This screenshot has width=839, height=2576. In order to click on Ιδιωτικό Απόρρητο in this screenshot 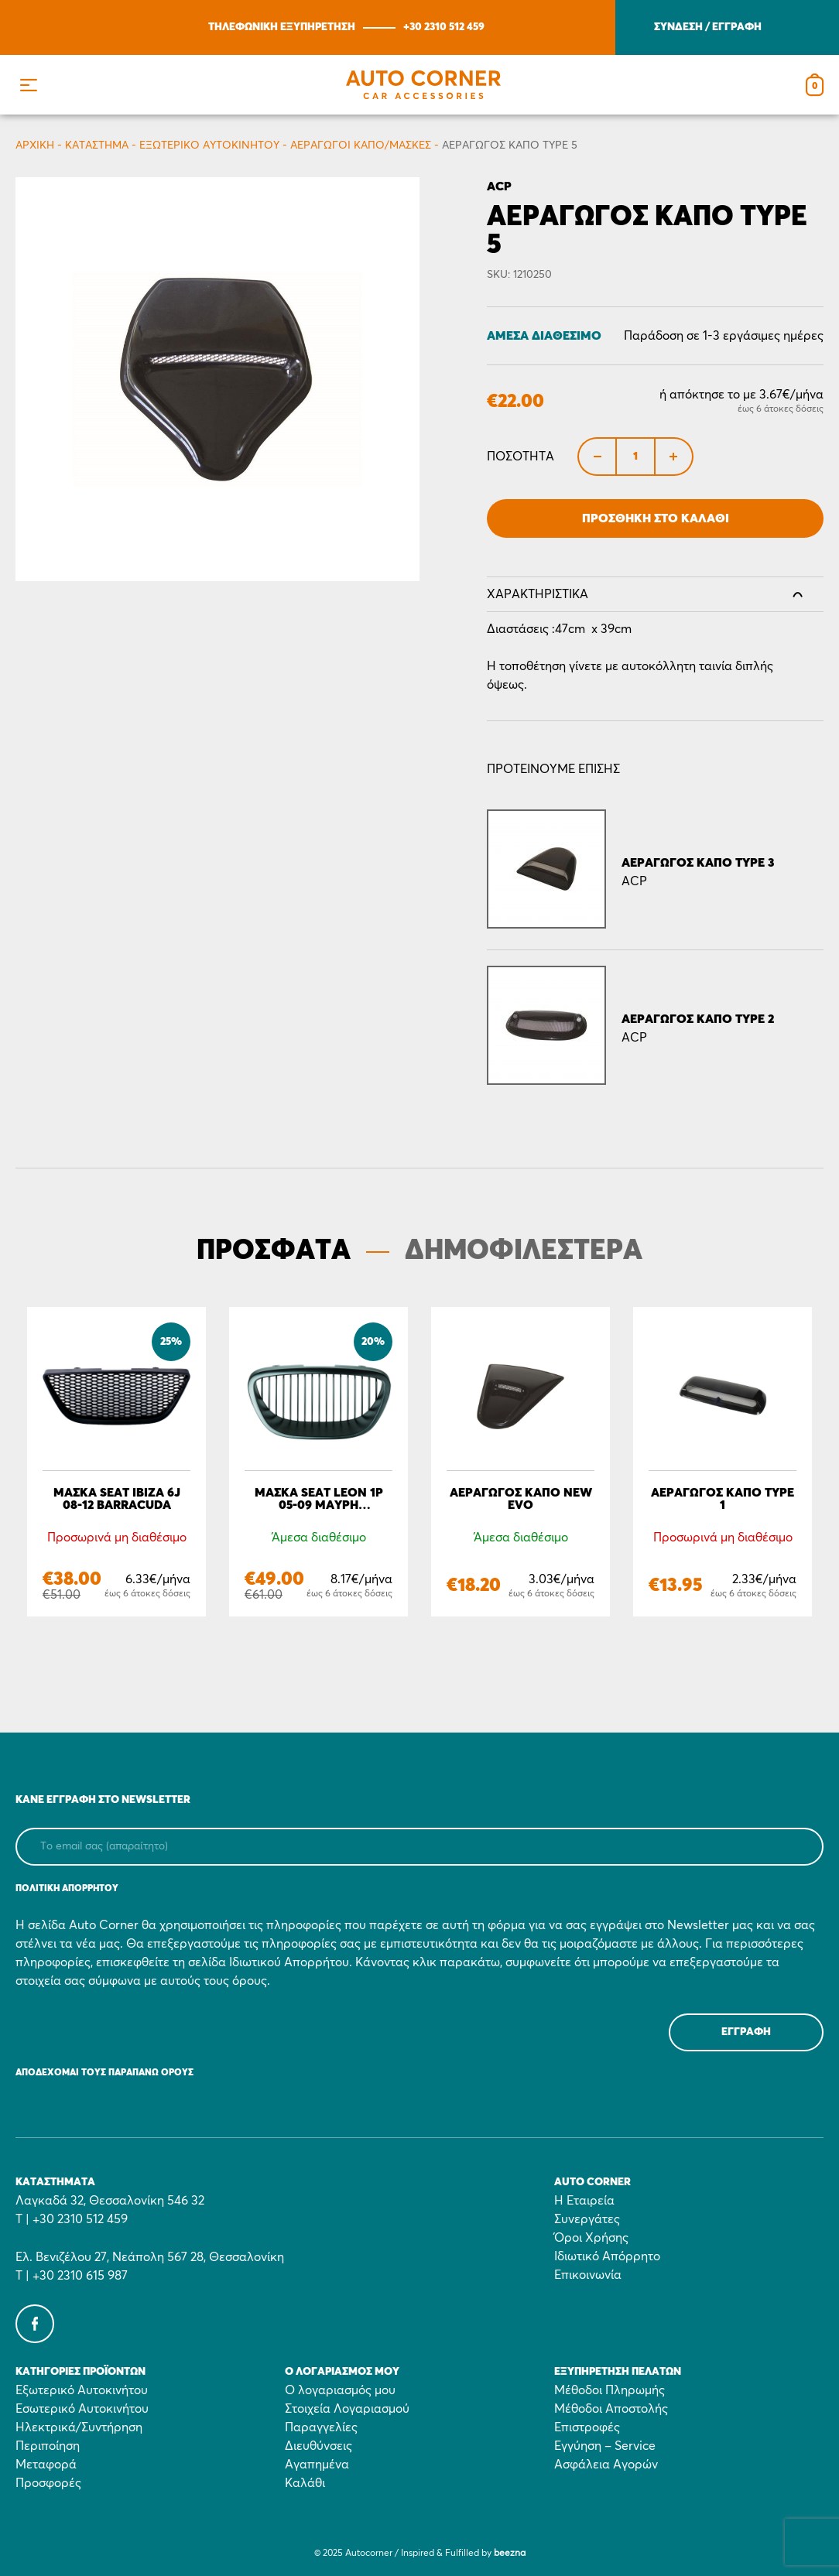, I will do `click(607, 2256)`.